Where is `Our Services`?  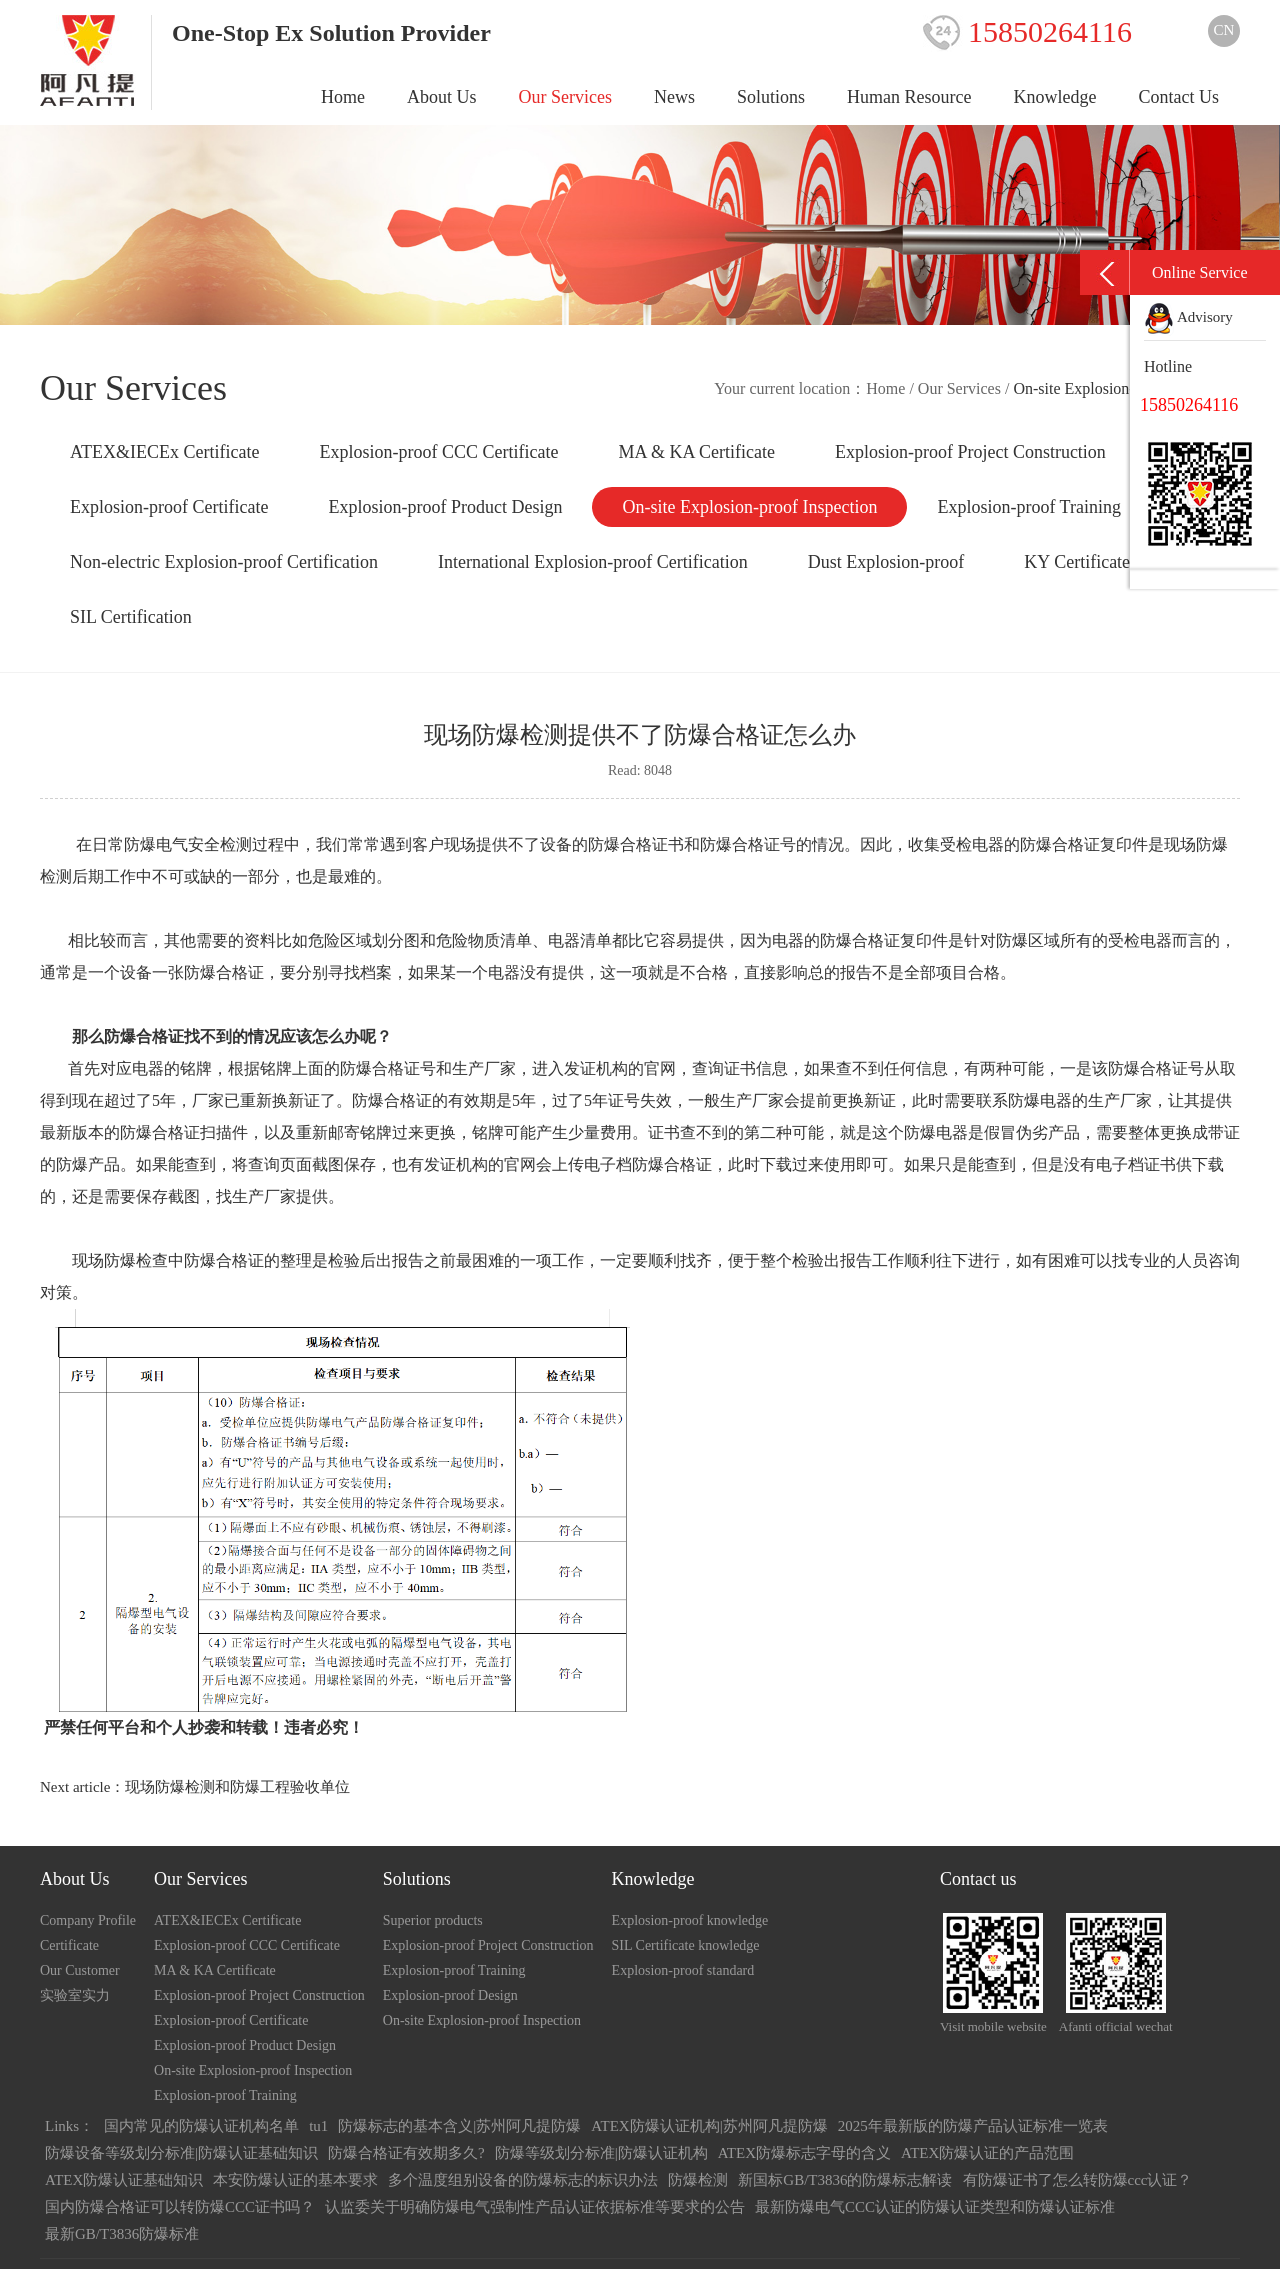
Our Services is located at coordinates (565, 97).